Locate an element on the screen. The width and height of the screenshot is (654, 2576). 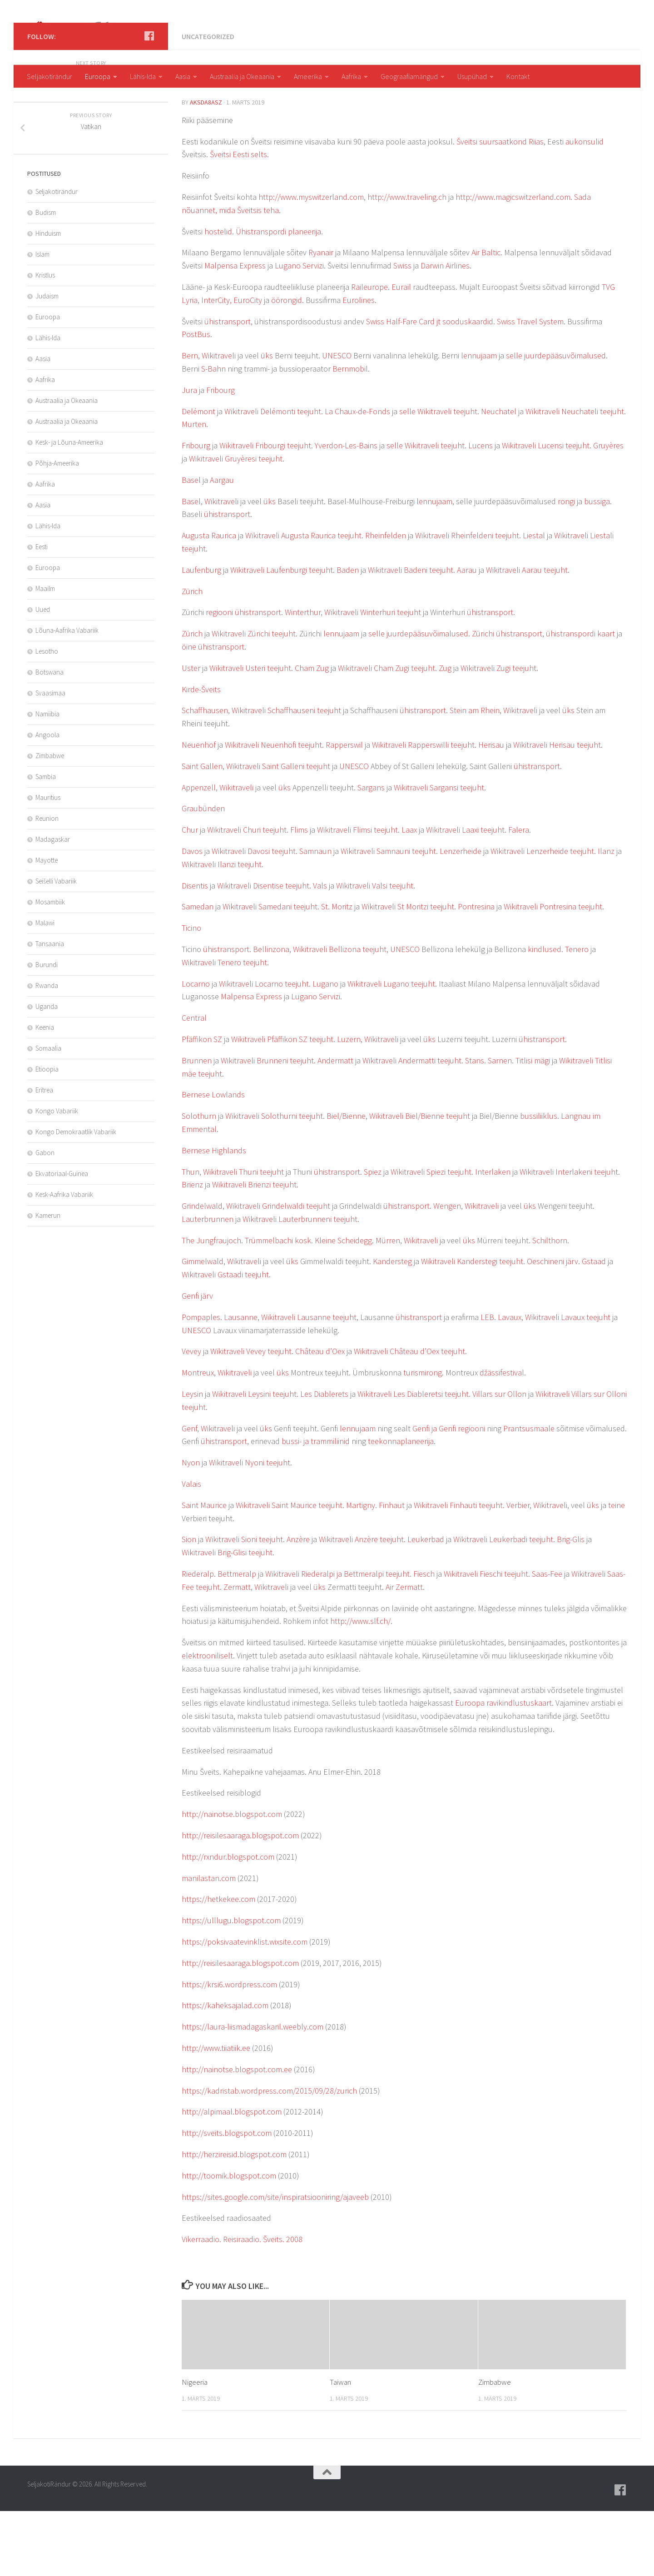
Uster is located at coordinates (191, 733).